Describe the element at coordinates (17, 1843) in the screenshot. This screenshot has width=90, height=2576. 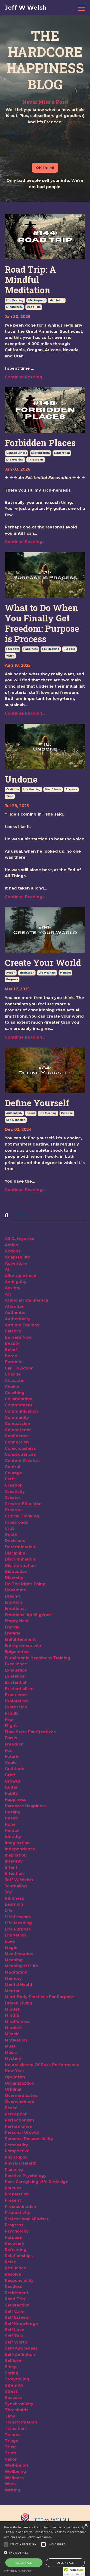
I see `imagination` at that location.